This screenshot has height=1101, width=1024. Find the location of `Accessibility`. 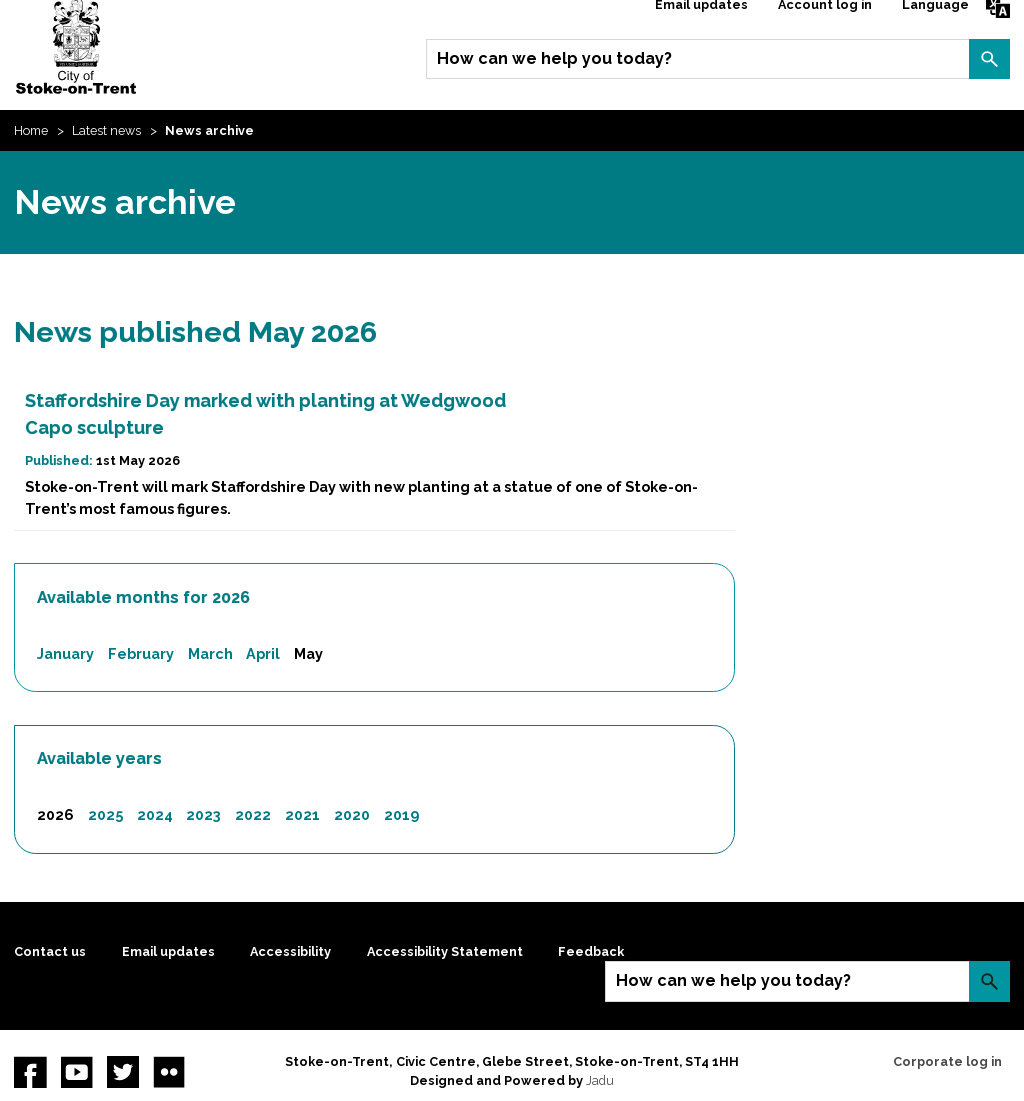

Accessibility is located at coordinates (290, 951).